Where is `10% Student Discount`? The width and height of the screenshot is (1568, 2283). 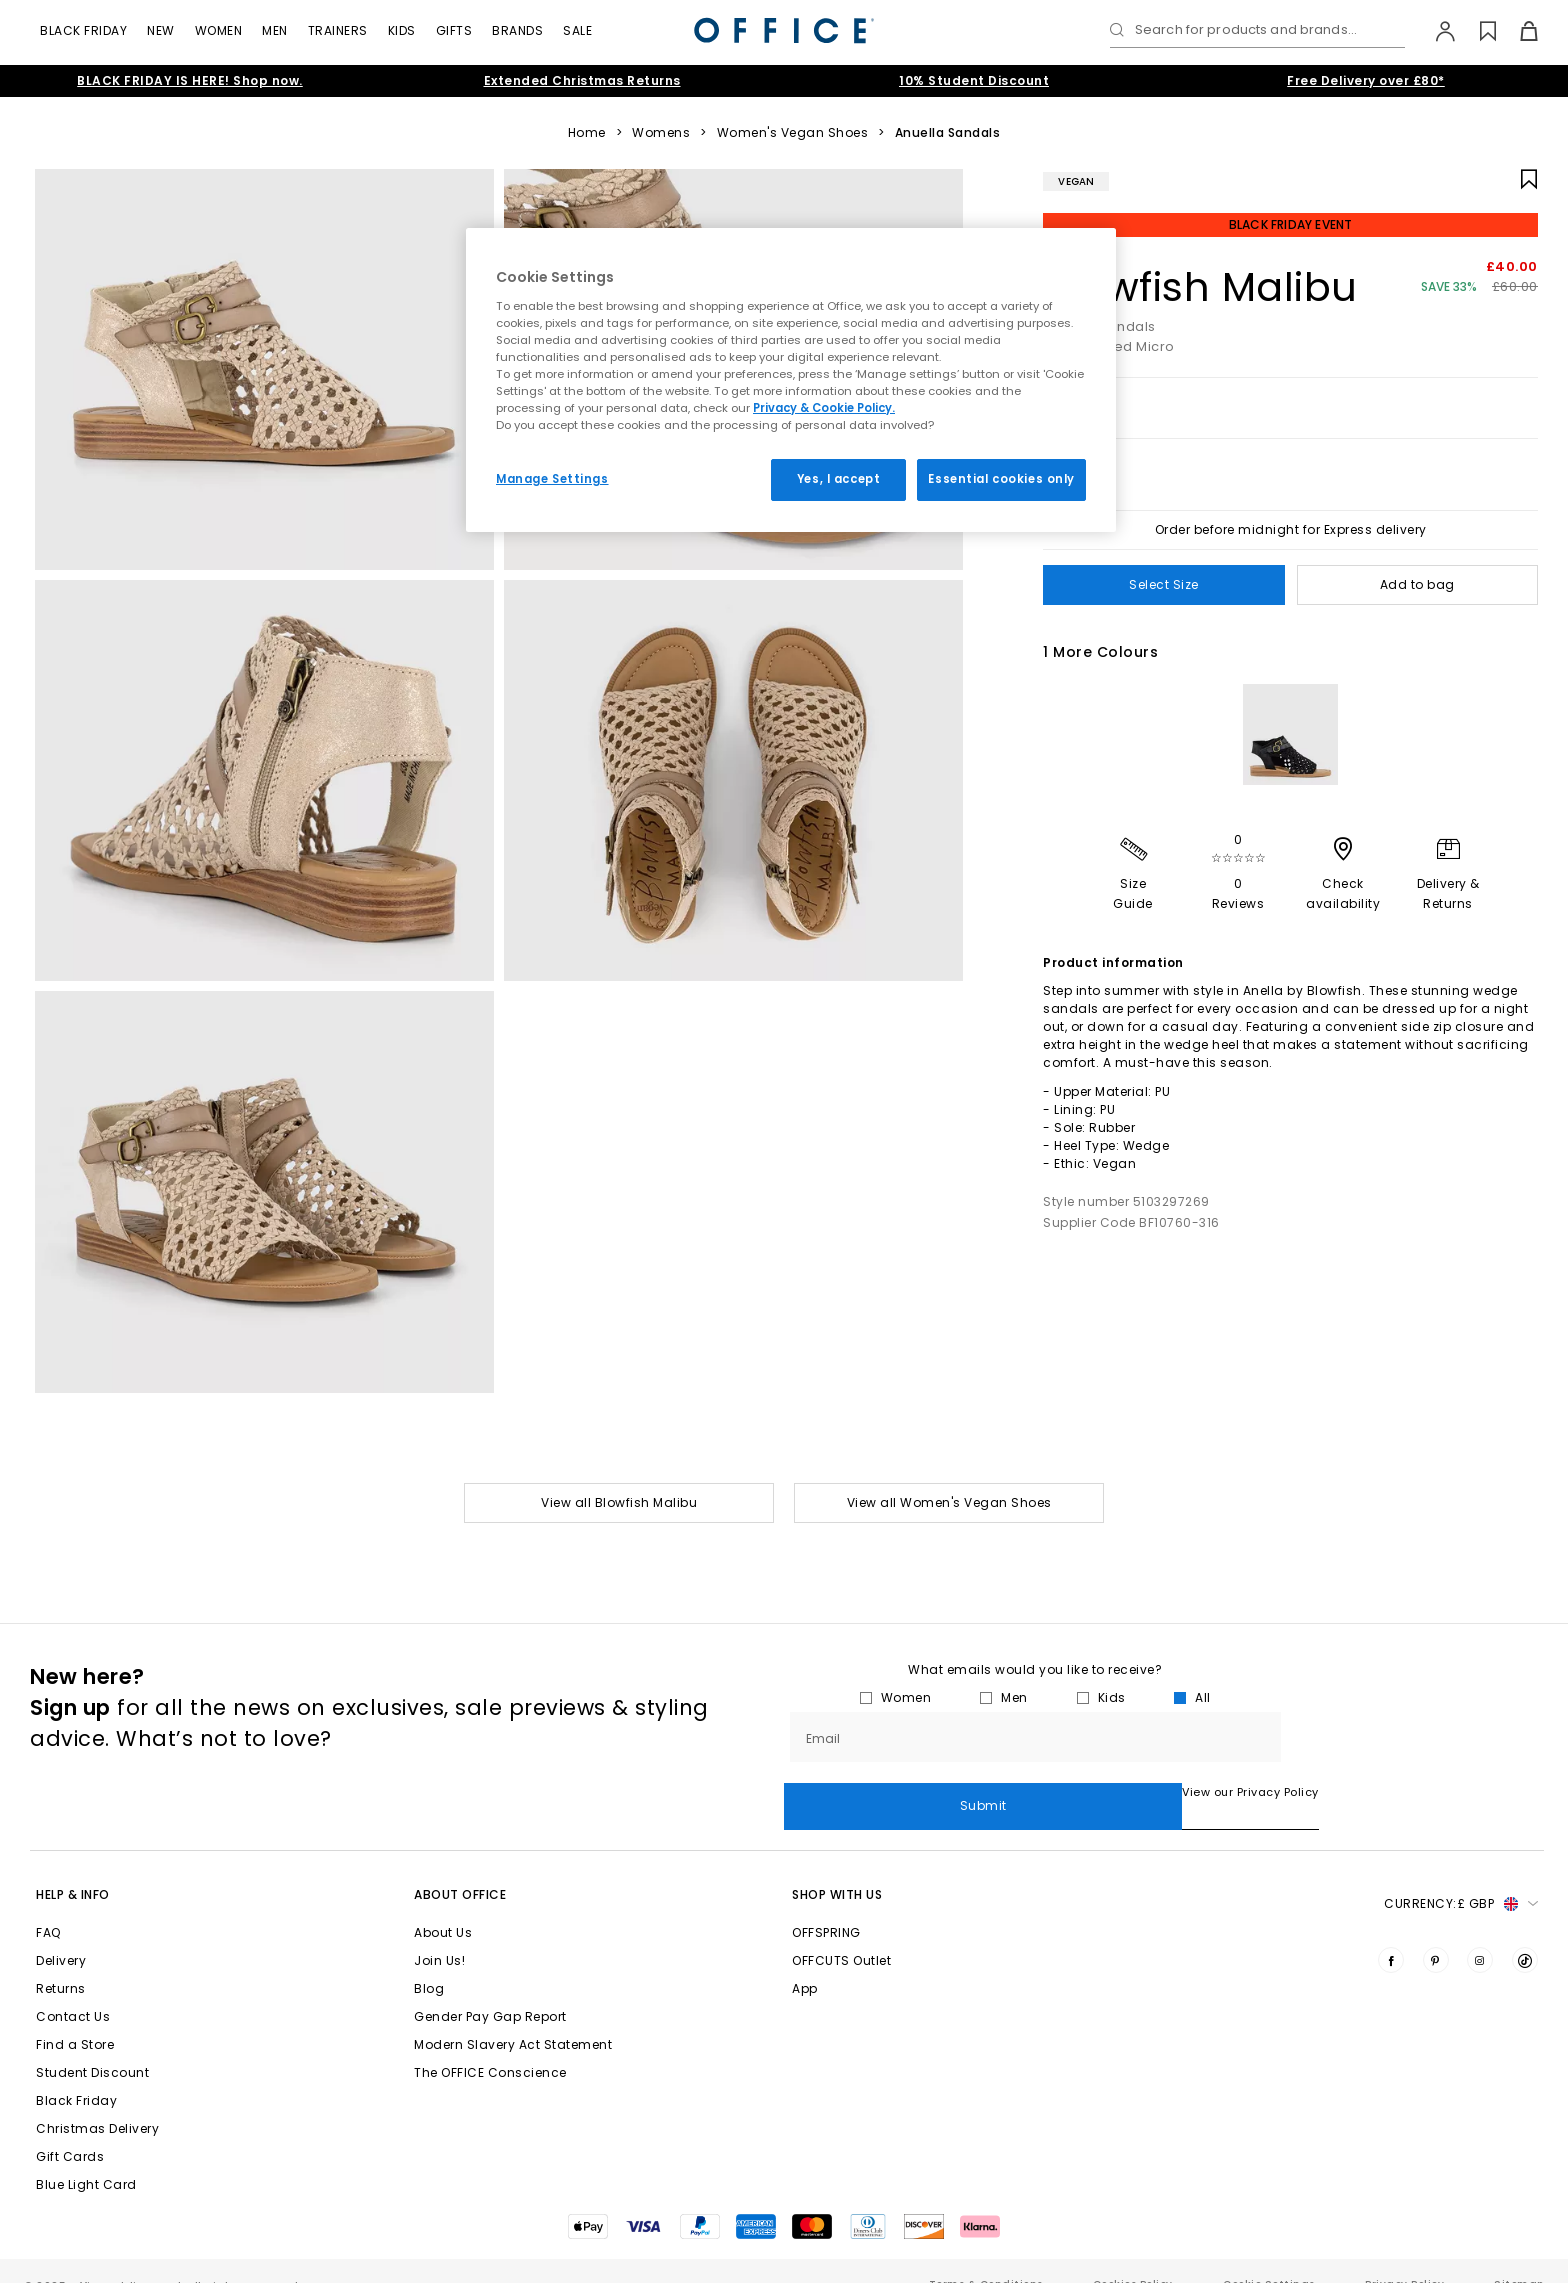 10% Student Discount is located at coordinates (974, 80).